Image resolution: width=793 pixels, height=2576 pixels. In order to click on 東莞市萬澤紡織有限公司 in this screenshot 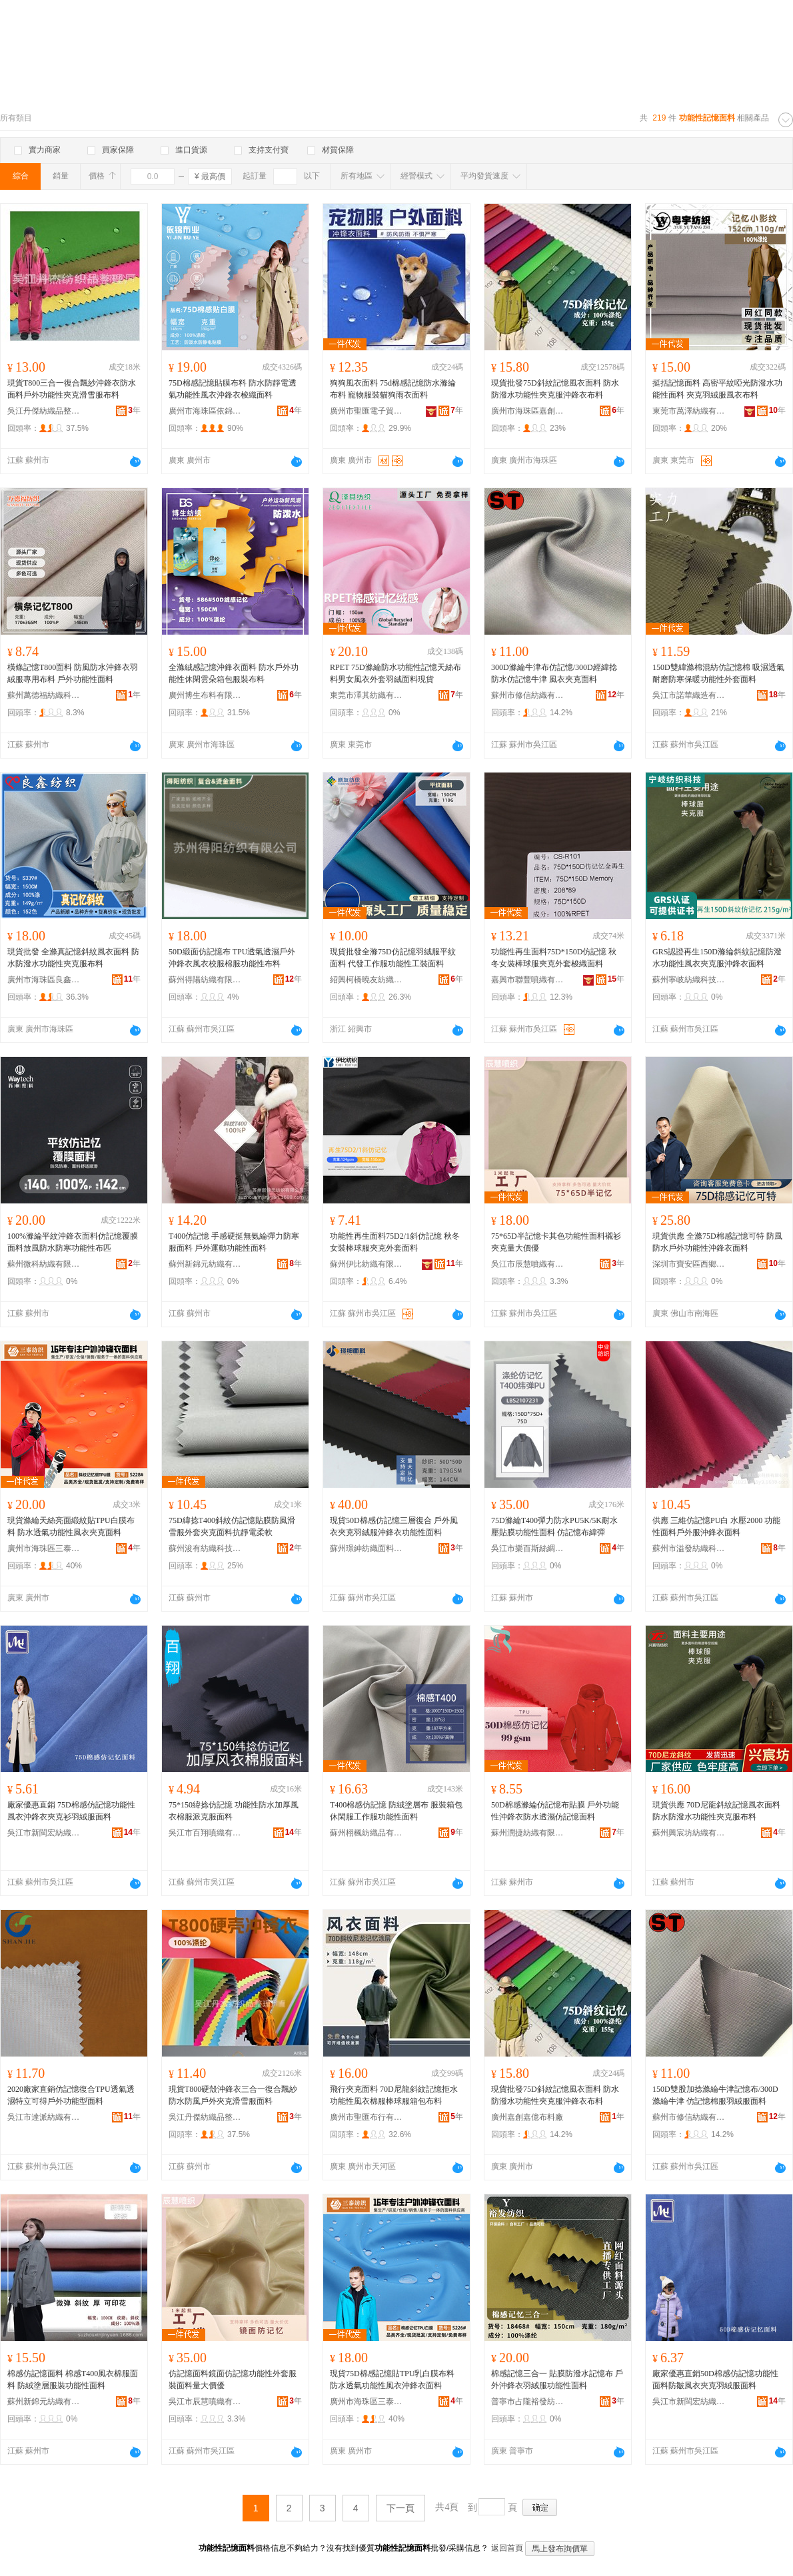, I will do `click(689, 411)`.